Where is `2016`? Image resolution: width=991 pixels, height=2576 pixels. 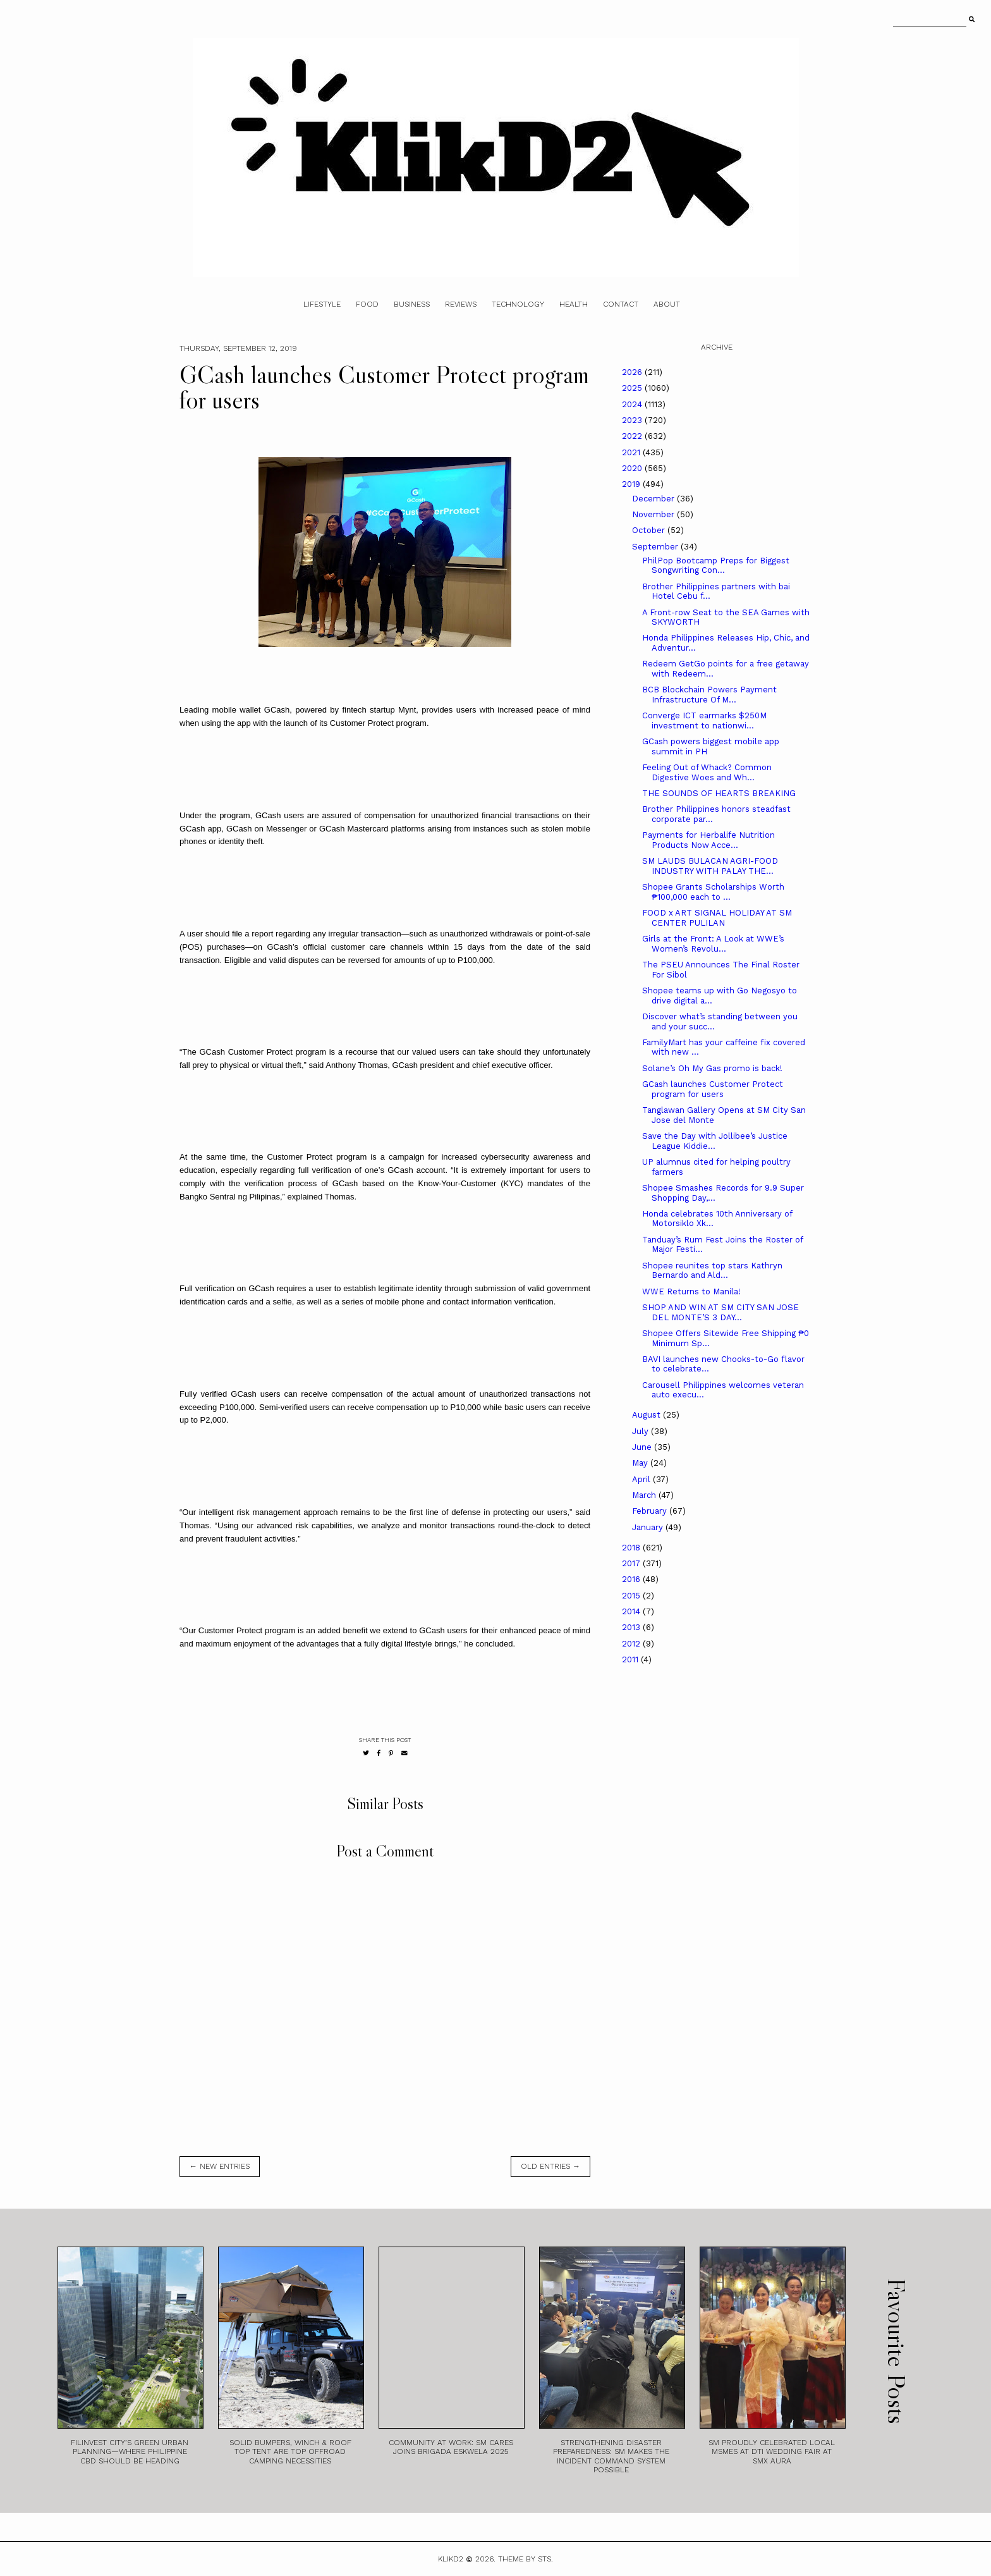
2016 is located at coordinates (632, 1579).